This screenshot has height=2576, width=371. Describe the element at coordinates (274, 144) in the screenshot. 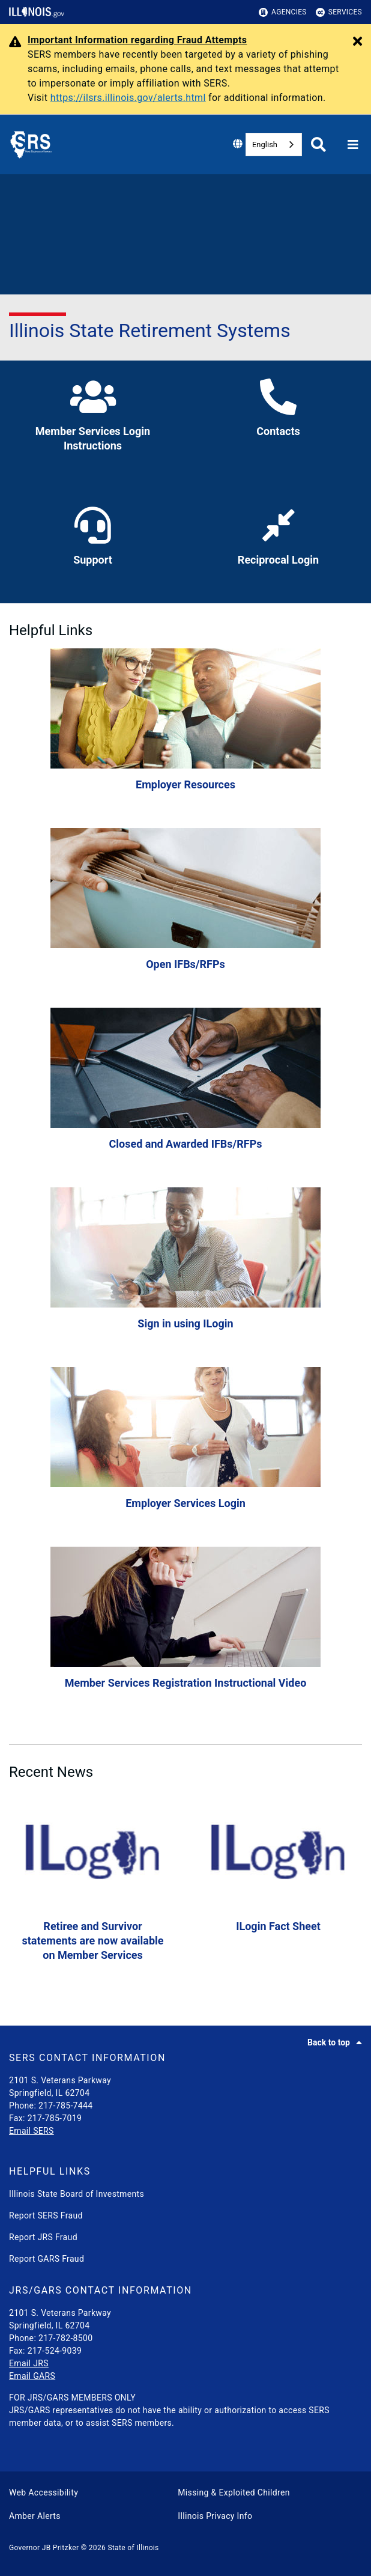

I see `[combobox]` at that location.